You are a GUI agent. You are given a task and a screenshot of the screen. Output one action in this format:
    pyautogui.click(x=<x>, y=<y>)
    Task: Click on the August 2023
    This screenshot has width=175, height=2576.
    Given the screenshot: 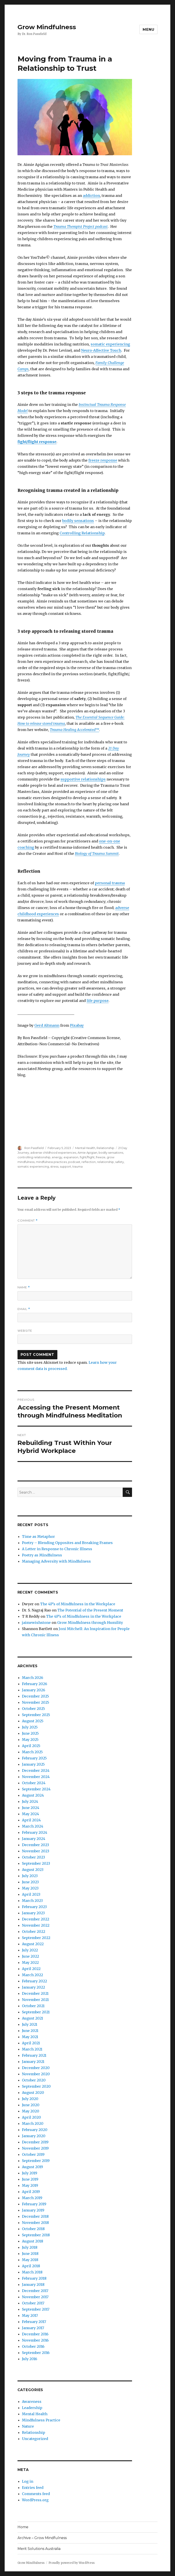 What is the action you would take?
    pyautogui.click(x=32, y=1869)
    